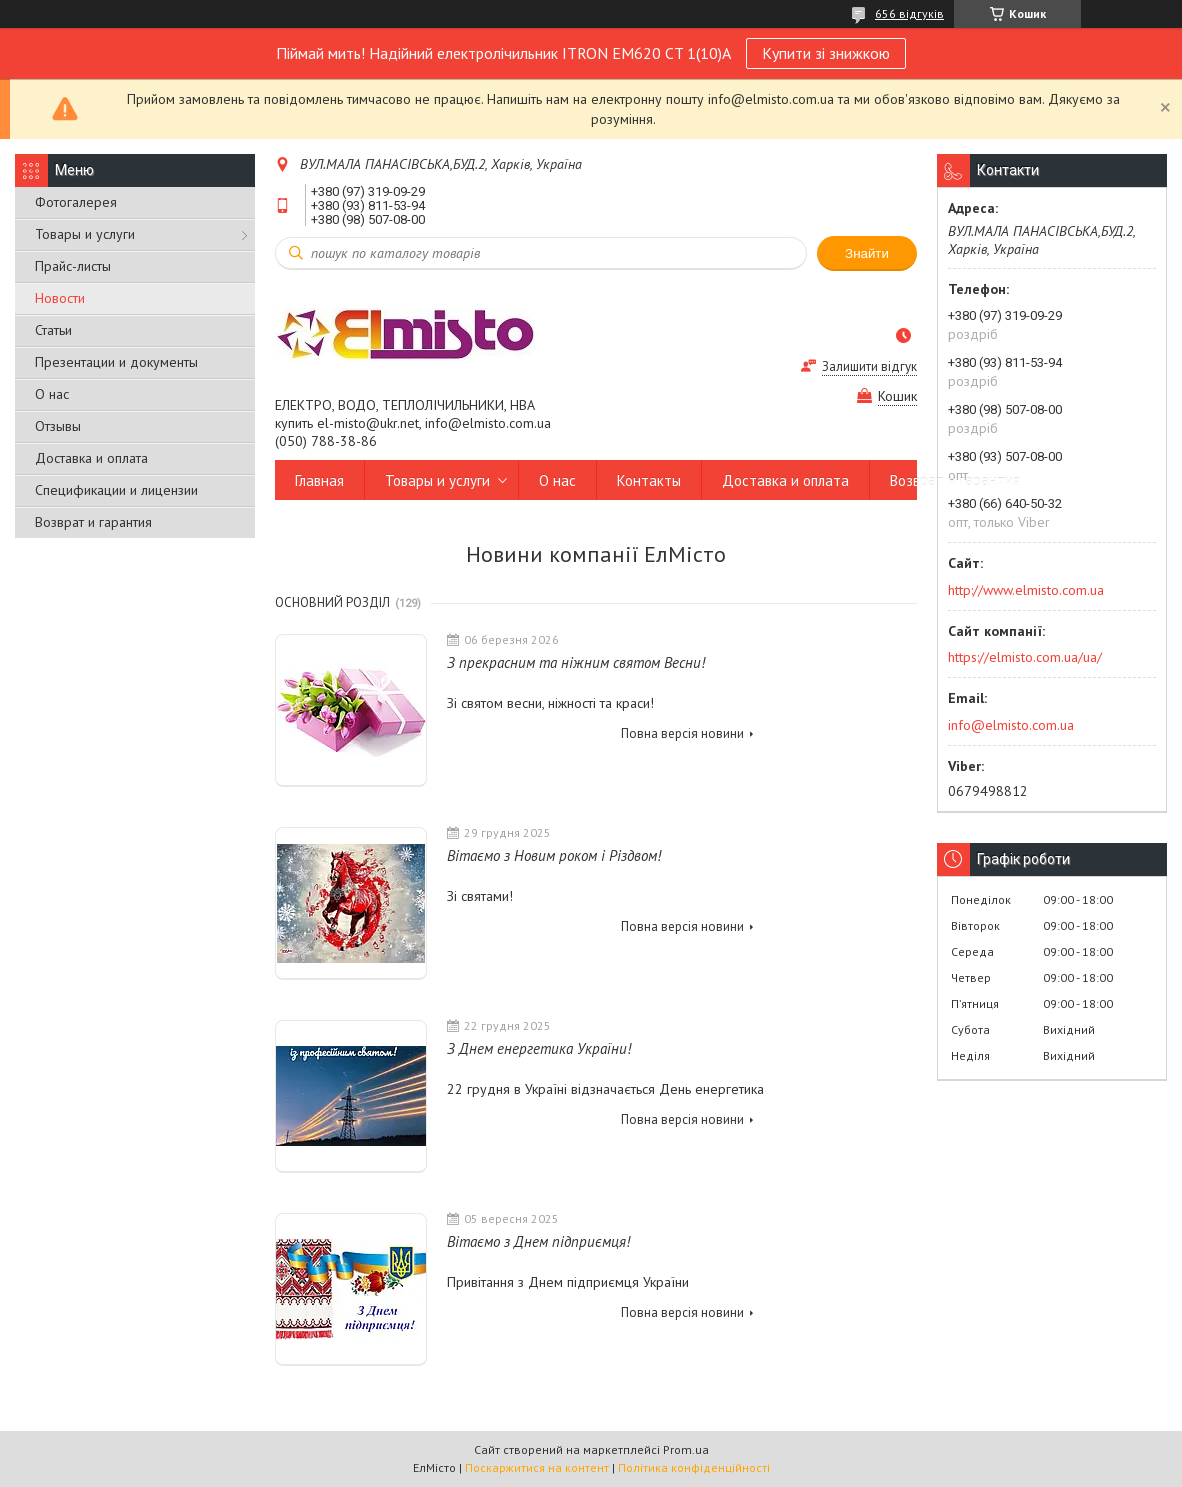  Describe the element at coordinates (85, 234) in the screenshot. I see `Товары и услуги` at that location.